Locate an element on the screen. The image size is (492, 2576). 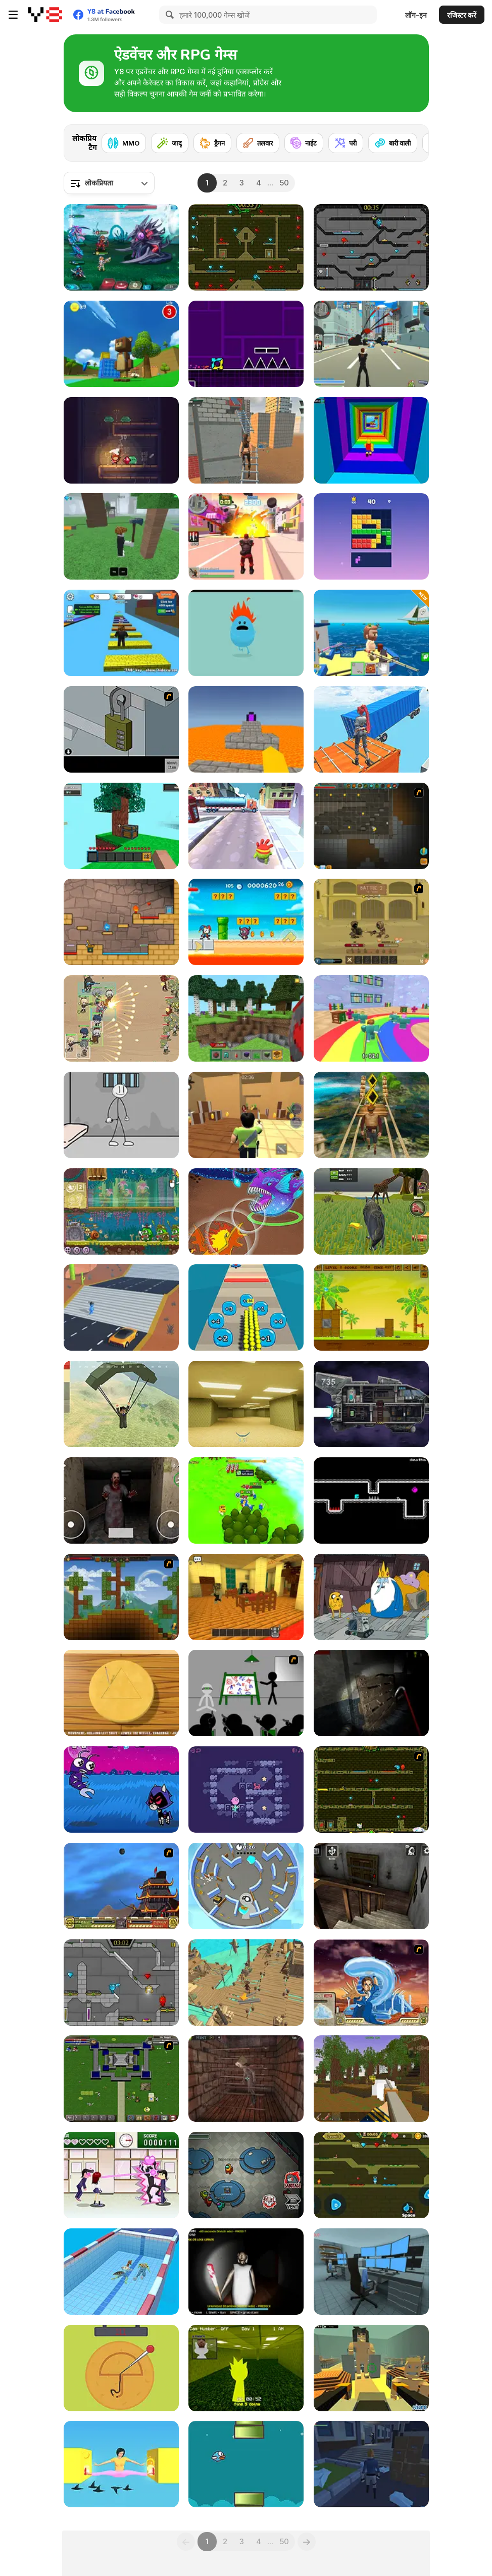
[Dynamons 11] is located at coordinates (246, 1211).